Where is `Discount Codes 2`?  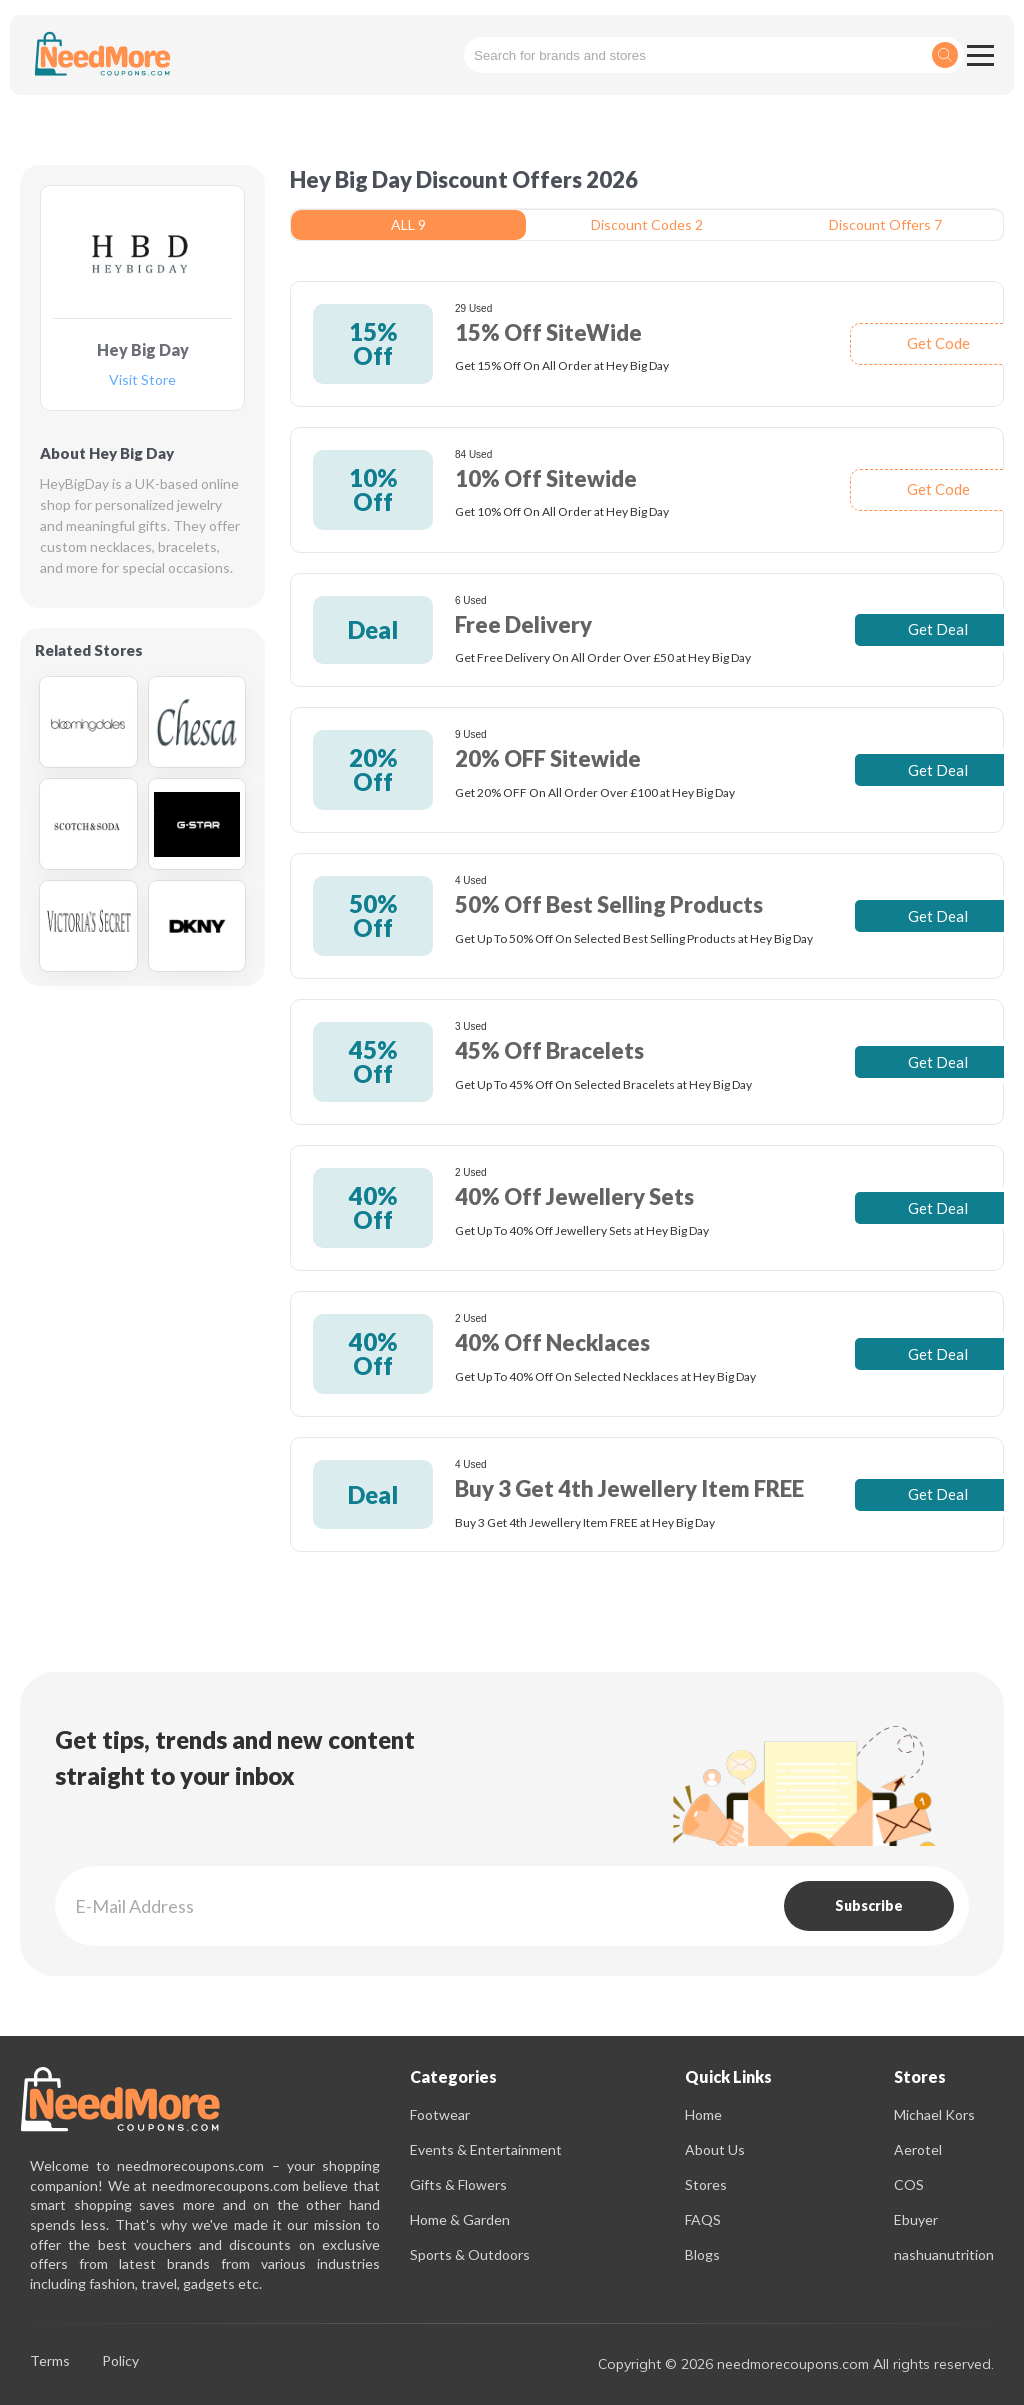
Discount Codes 2 is located at coordinates (647, 224).